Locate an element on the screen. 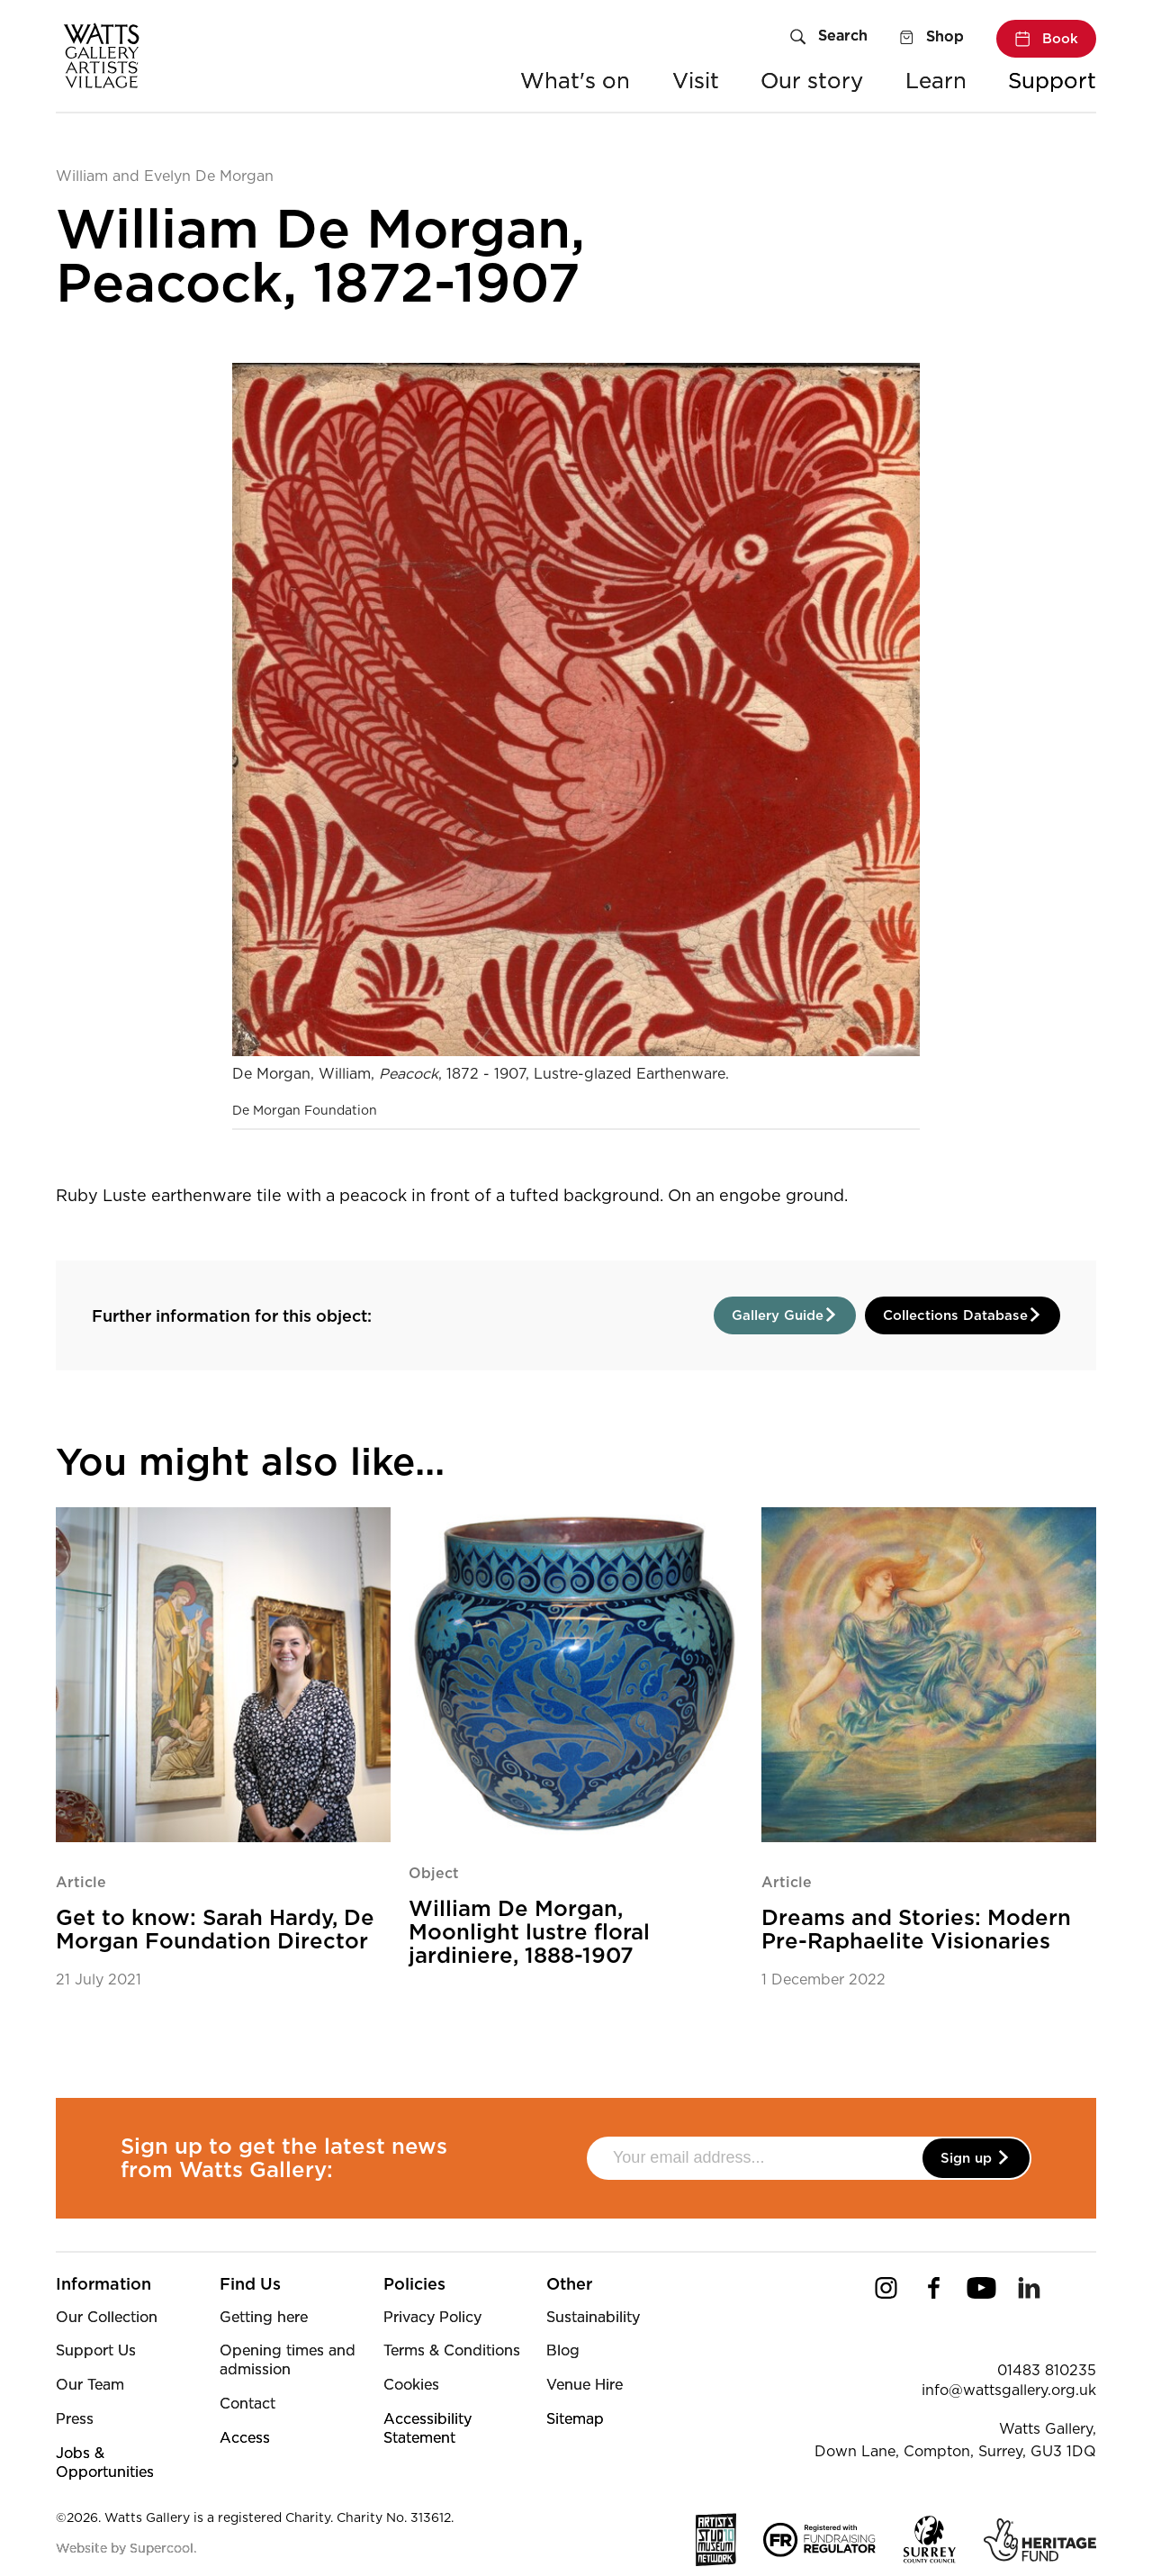 The height and width of the screenshot is (2576, 1152). Terms & Conditions is located at coordinates (451, 2350).